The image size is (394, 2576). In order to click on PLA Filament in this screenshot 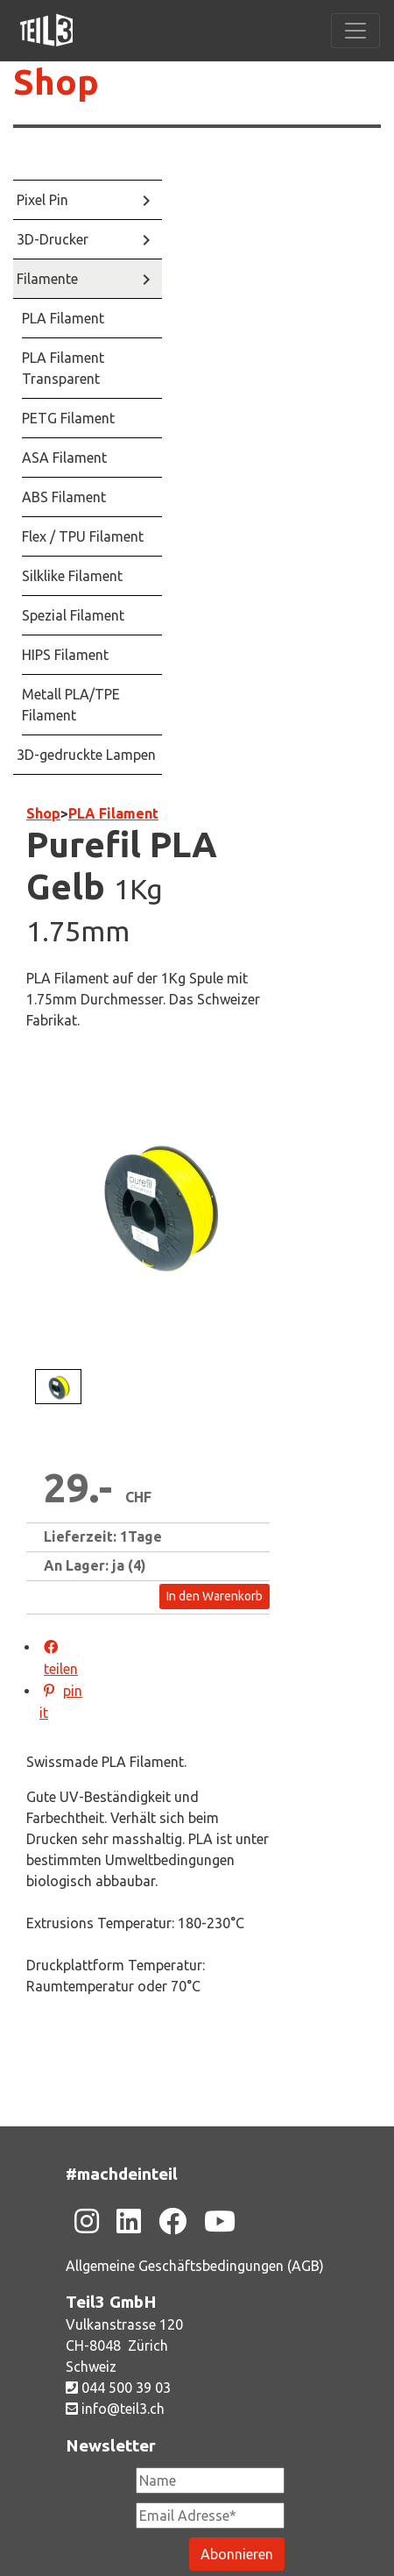, I will do `click(113, 813)`.